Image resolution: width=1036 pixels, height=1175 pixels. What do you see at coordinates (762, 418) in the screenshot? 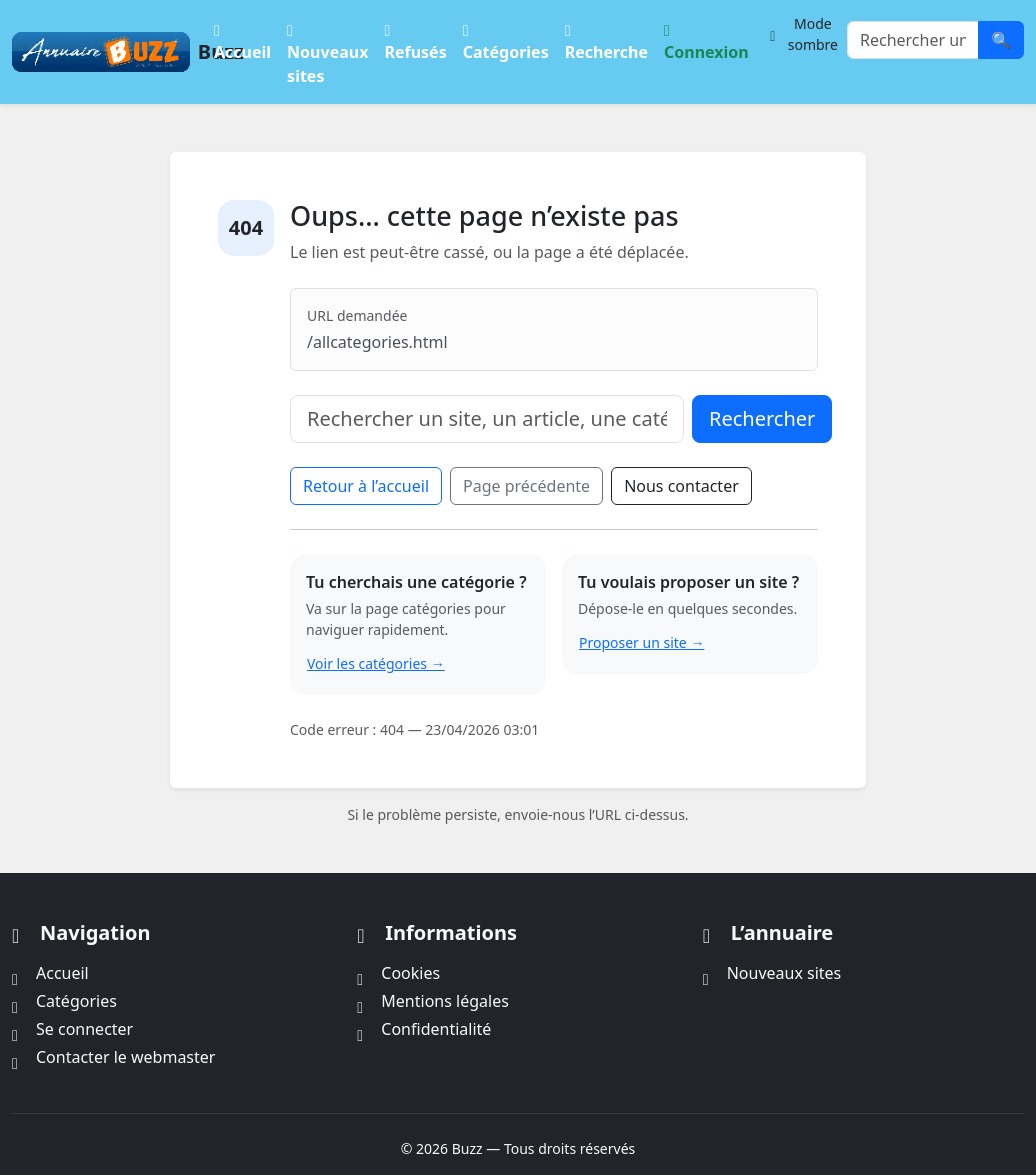
I see `Rechercher` at bounding box center [762, 418].